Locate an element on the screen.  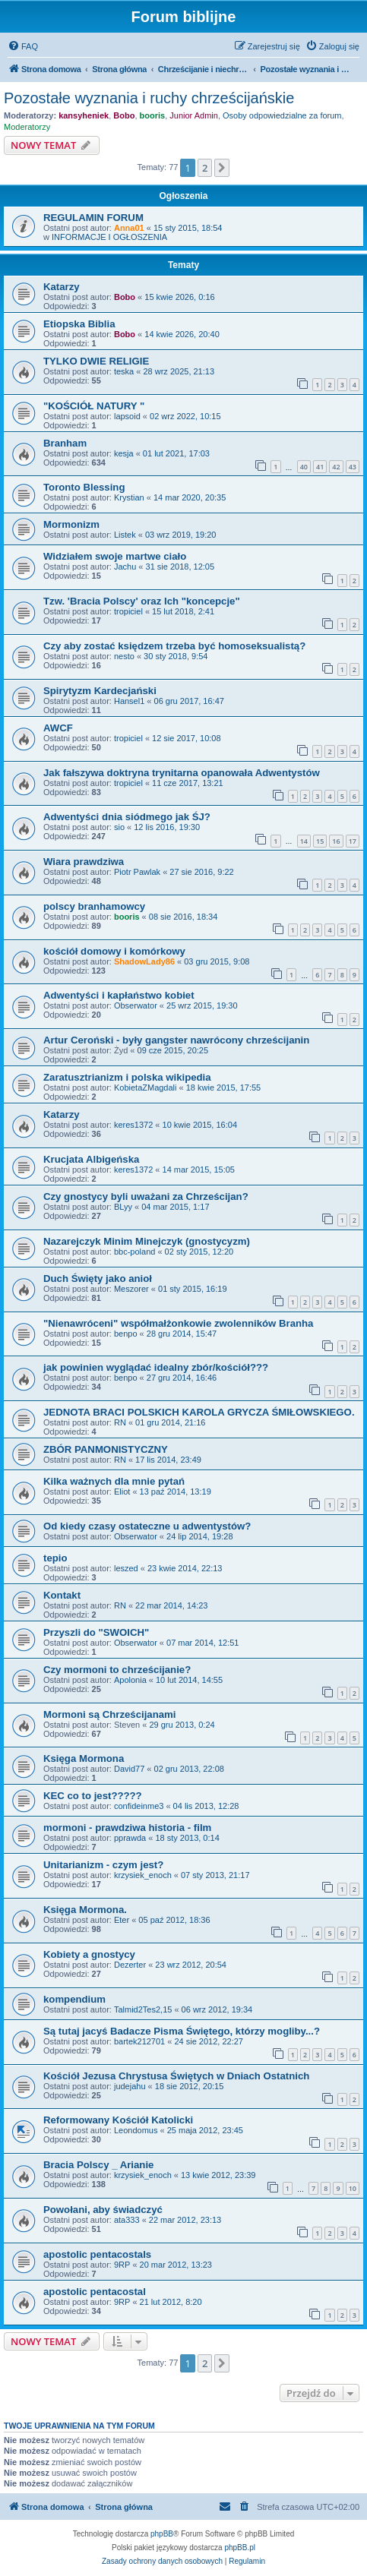
14 is located at coordinates (304, 841).